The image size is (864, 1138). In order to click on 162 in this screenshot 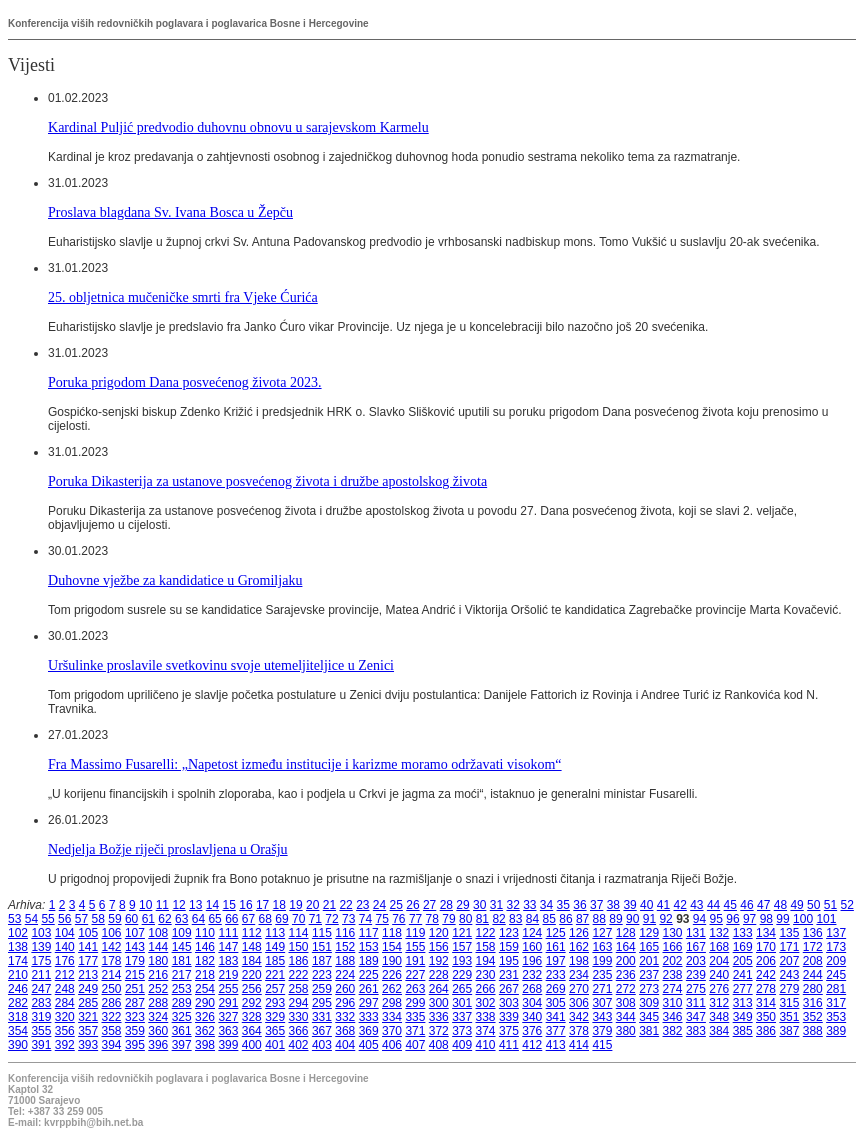, I will do `click(579, 947)`.